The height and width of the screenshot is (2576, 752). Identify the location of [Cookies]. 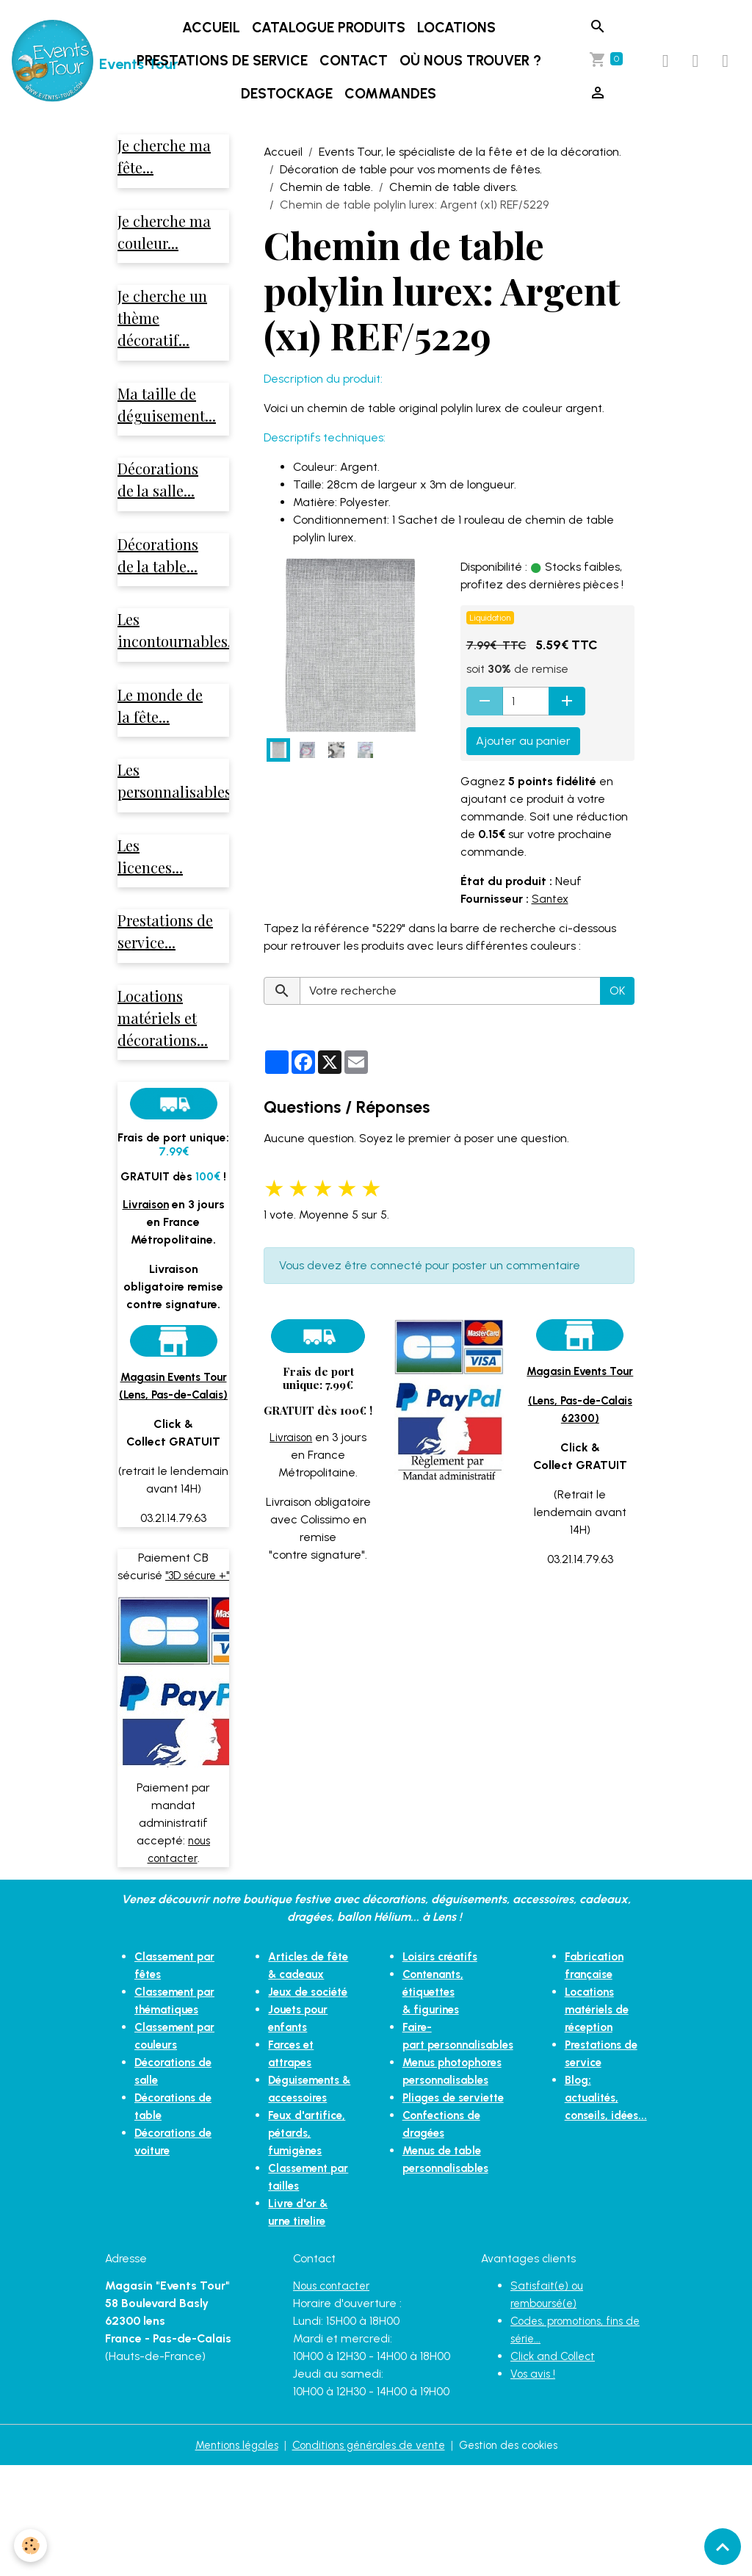
(31, 2545).